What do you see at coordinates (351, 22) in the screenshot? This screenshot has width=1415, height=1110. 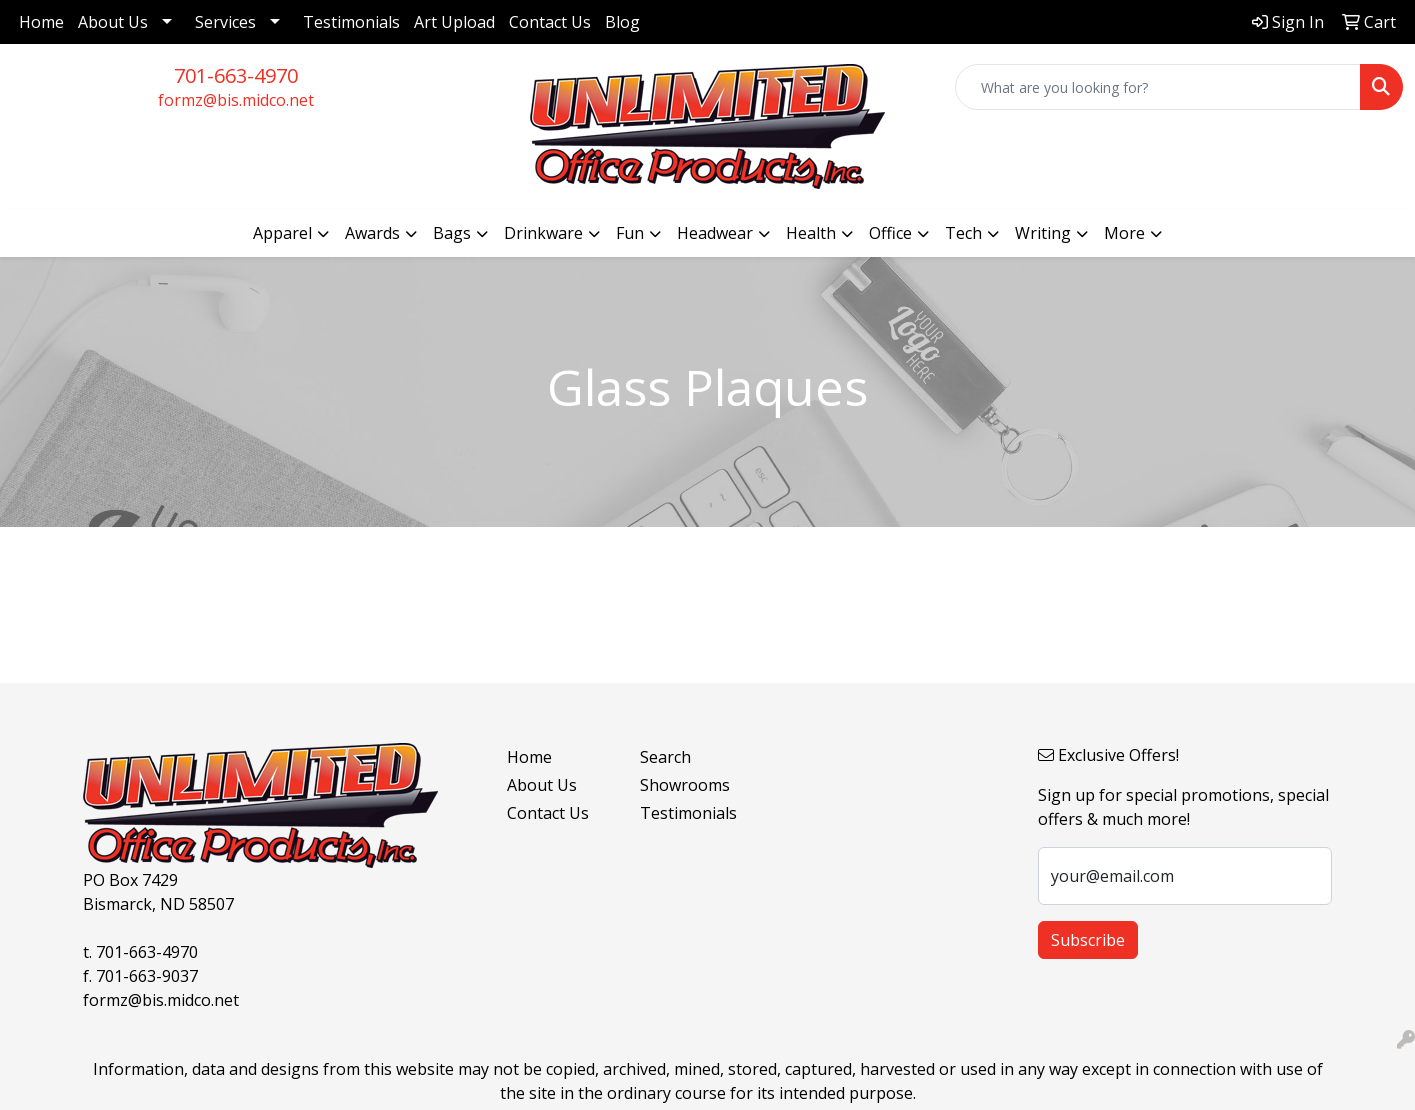 I see `Testimonials` at bounding box center [351, 22].